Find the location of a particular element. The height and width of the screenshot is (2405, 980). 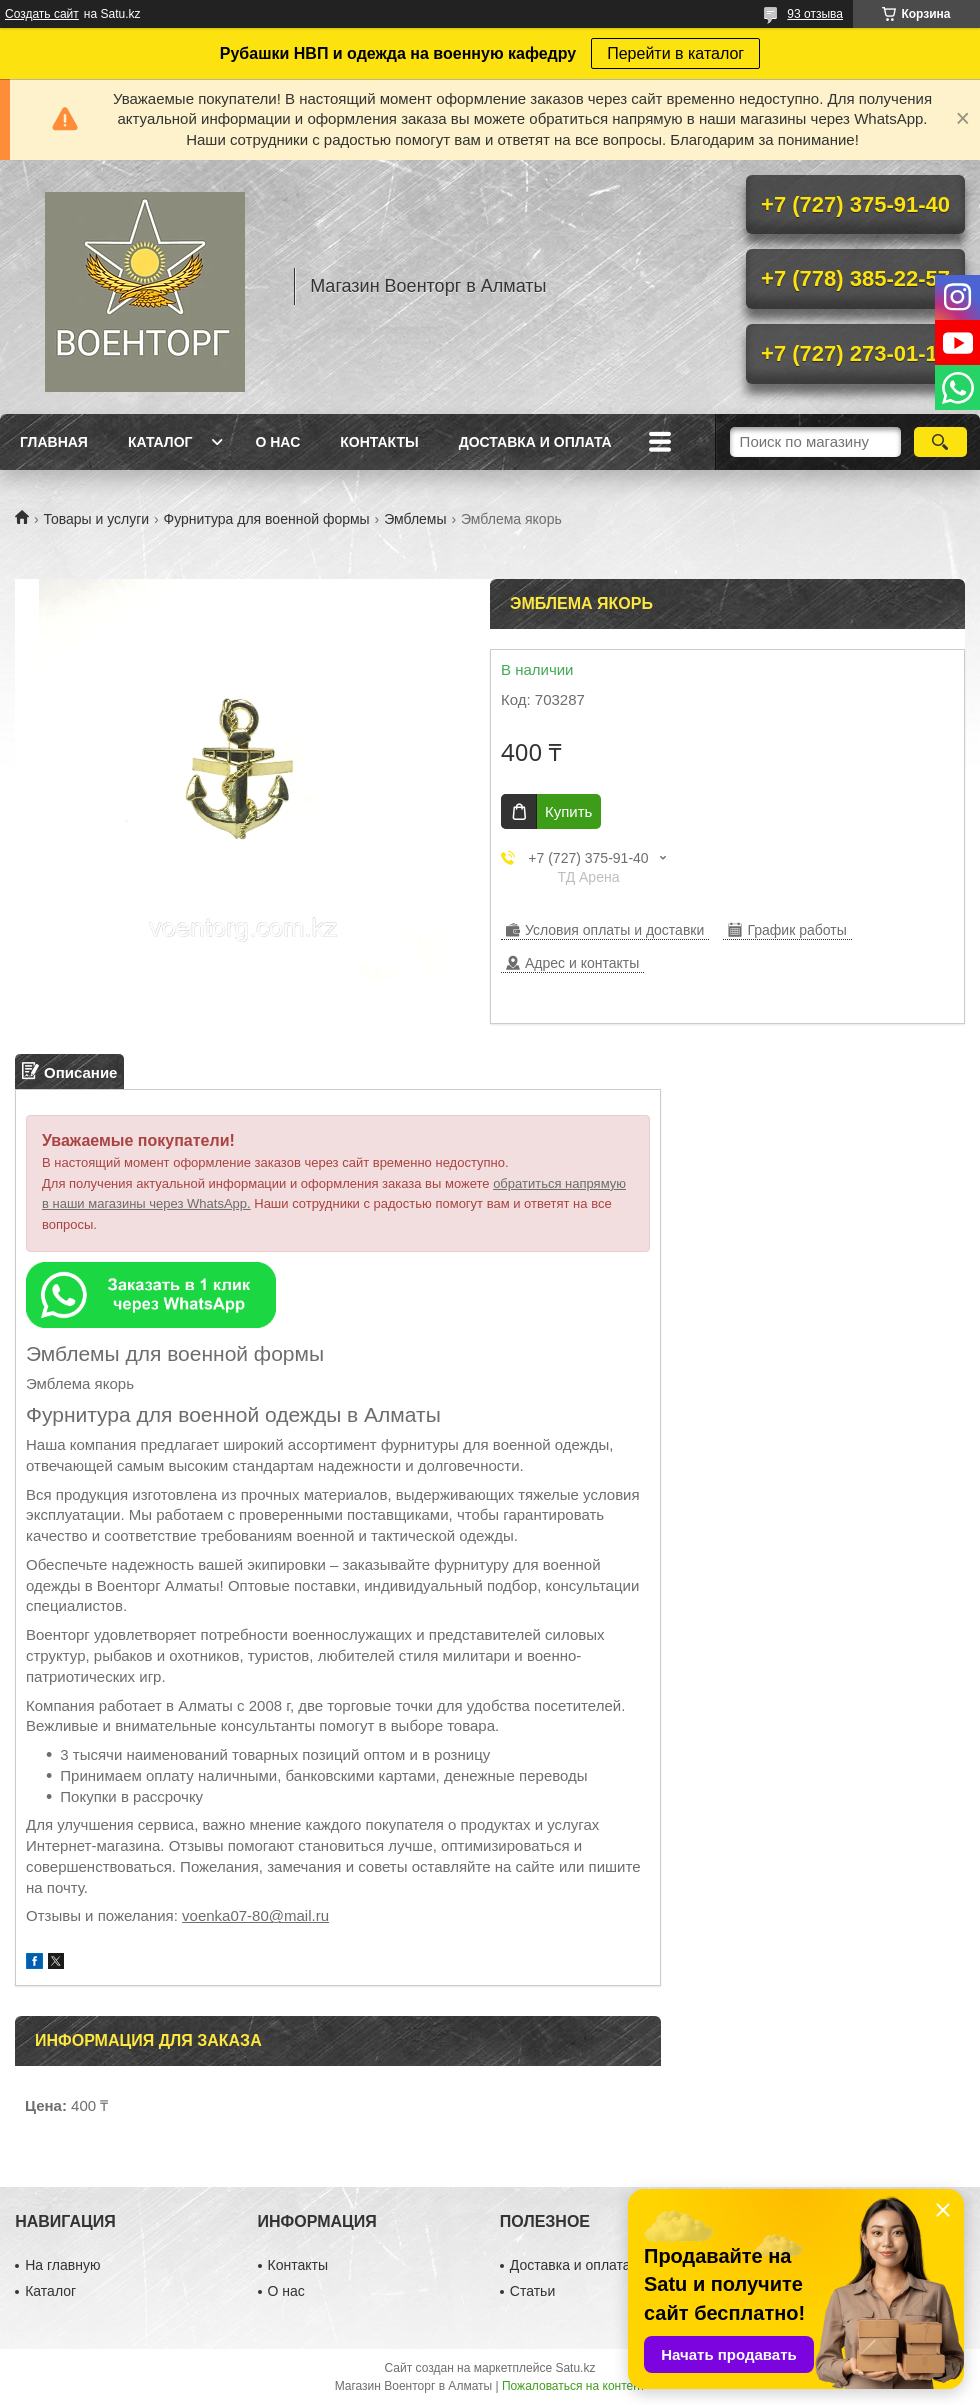

voenka07-80@mail.ru is located at coordinates (255, 1915).